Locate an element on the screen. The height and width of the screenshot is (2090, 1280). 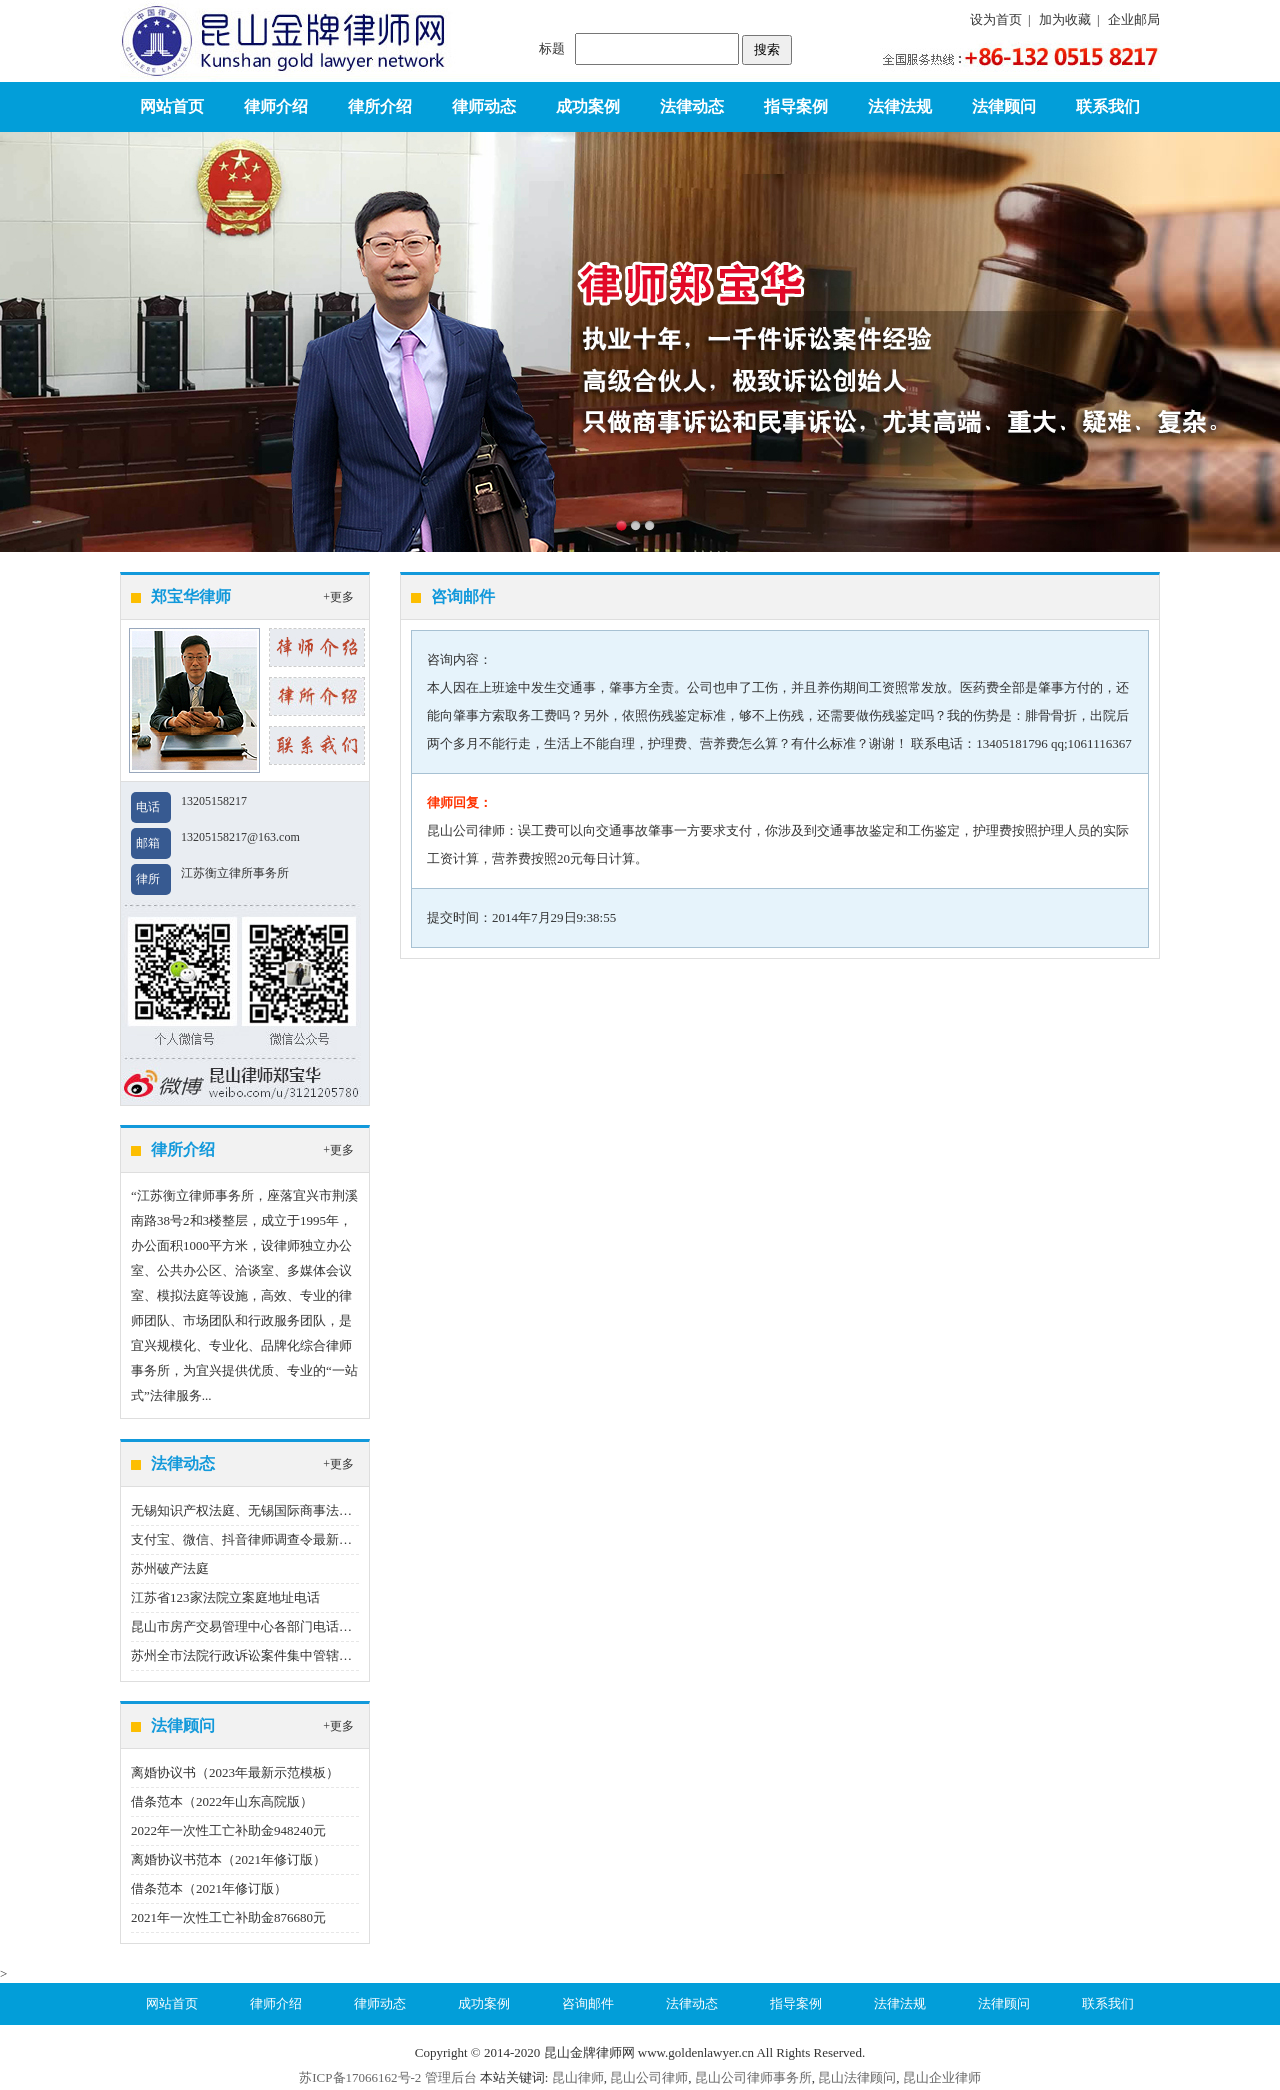
律师动态 is located at coordinates (484, 106).